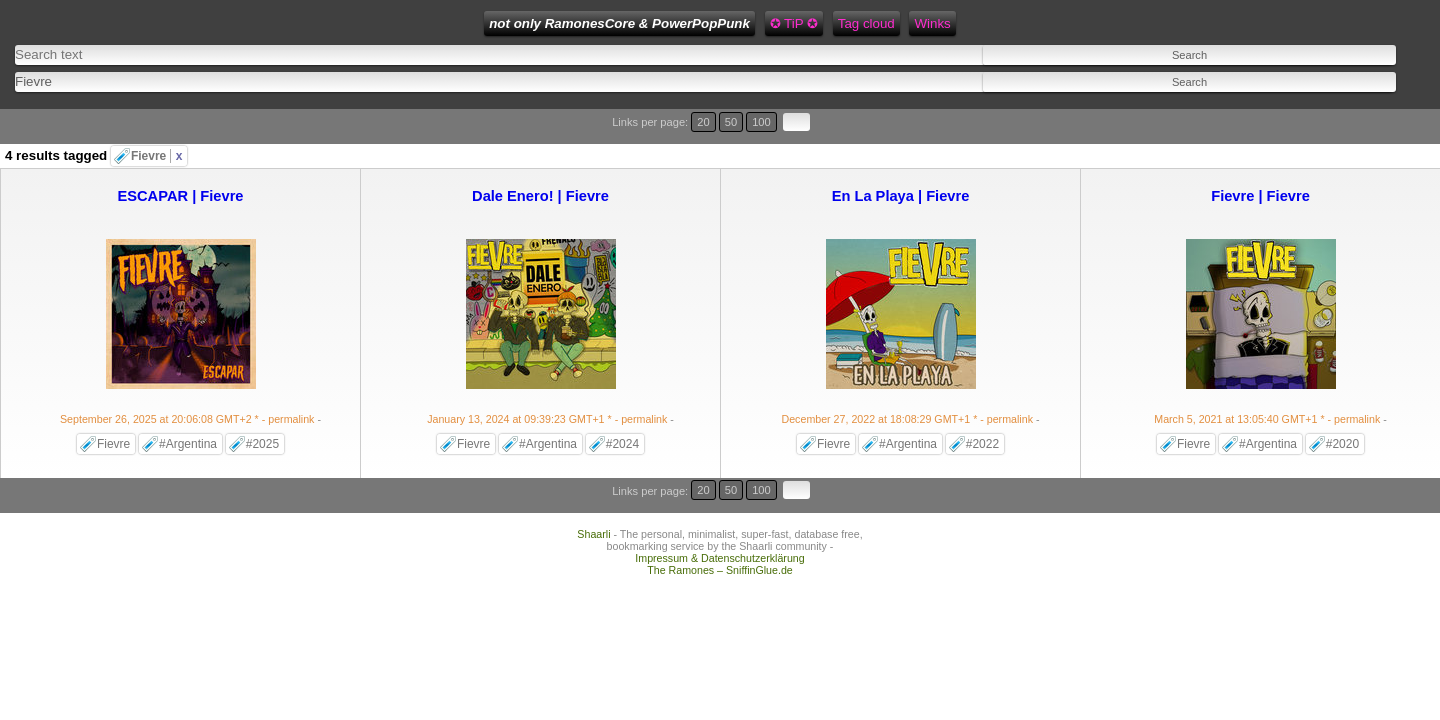  What do you see at coordinates (622, 405) in the screenshot?
I see `#2024` at bounding box center [622, 405].